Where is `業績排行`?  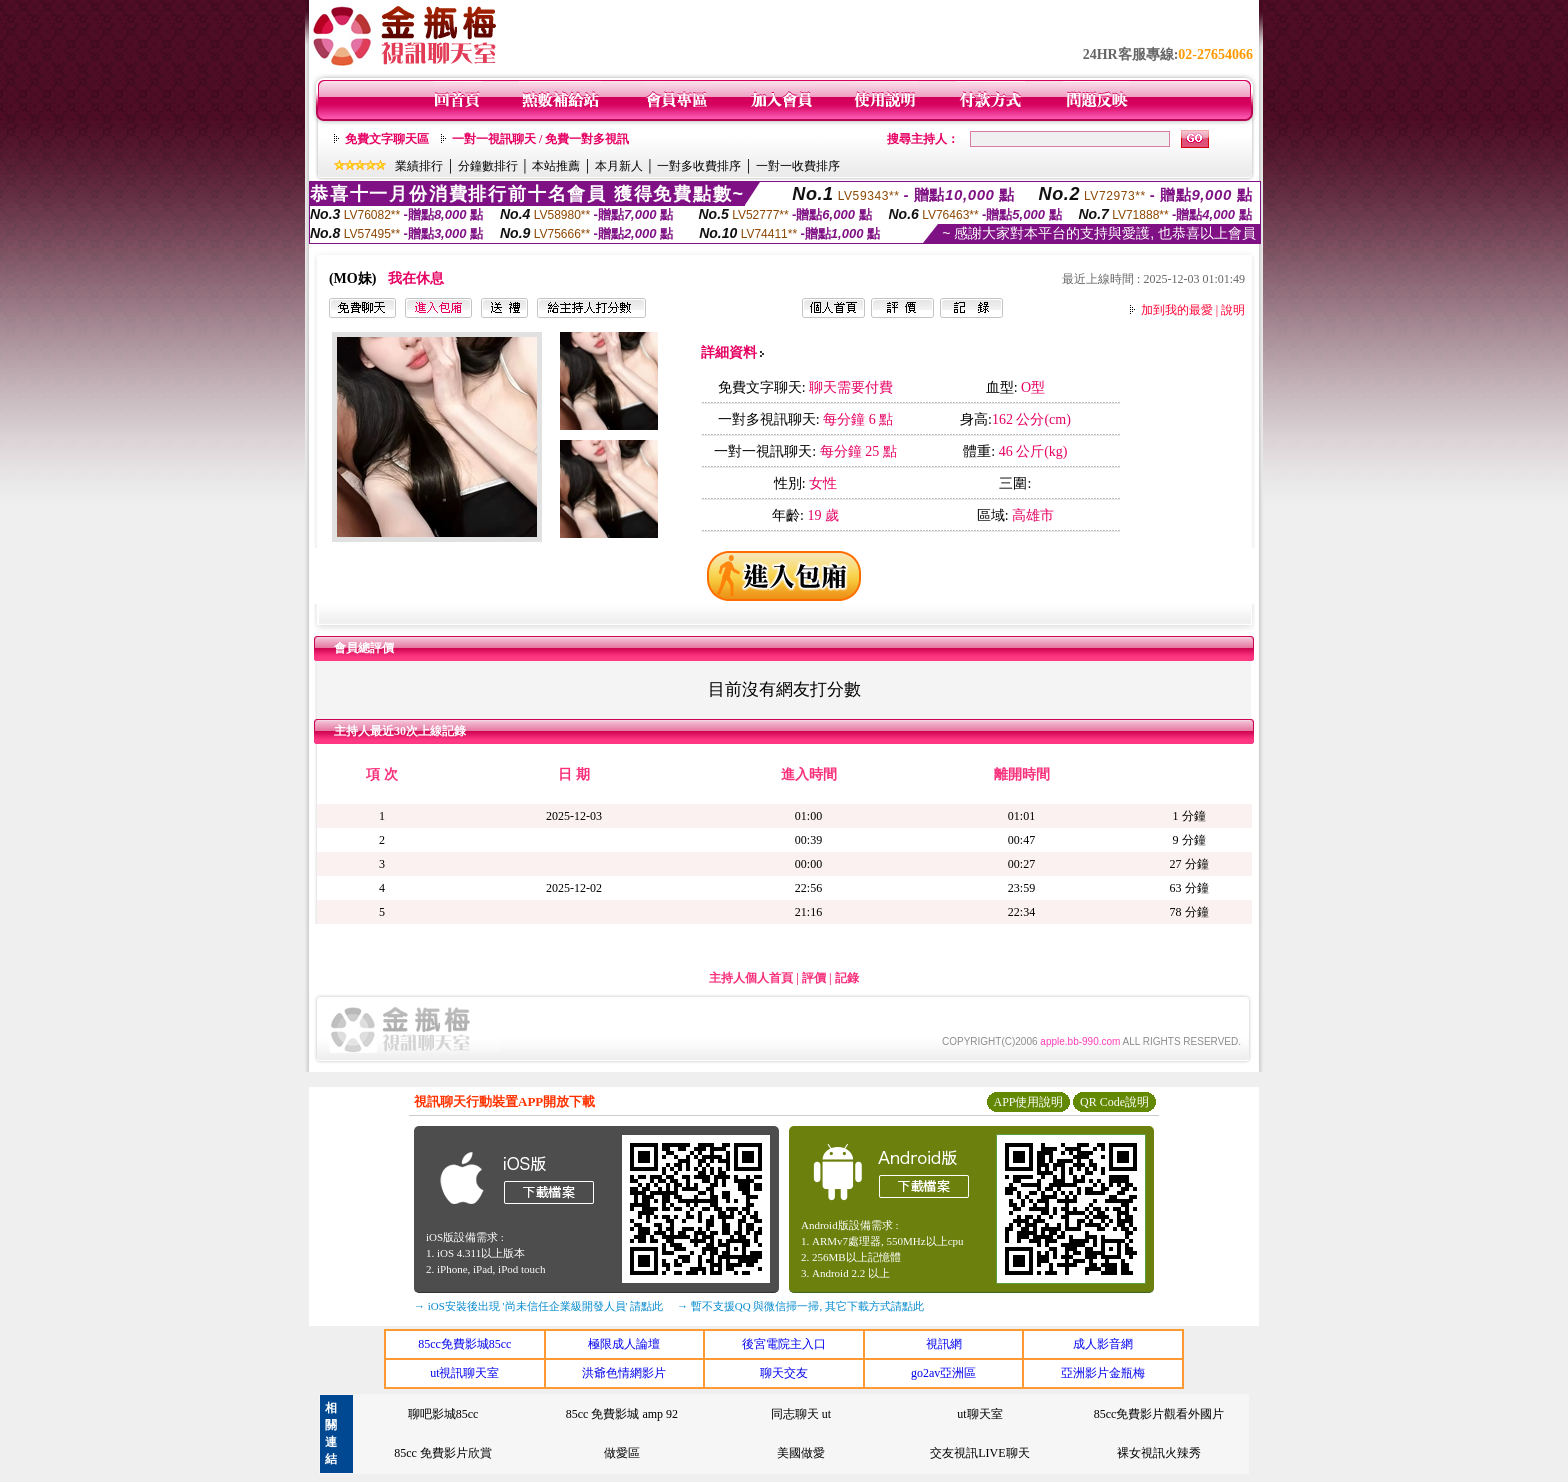
業績排行 is located at coordinates (419, 166).